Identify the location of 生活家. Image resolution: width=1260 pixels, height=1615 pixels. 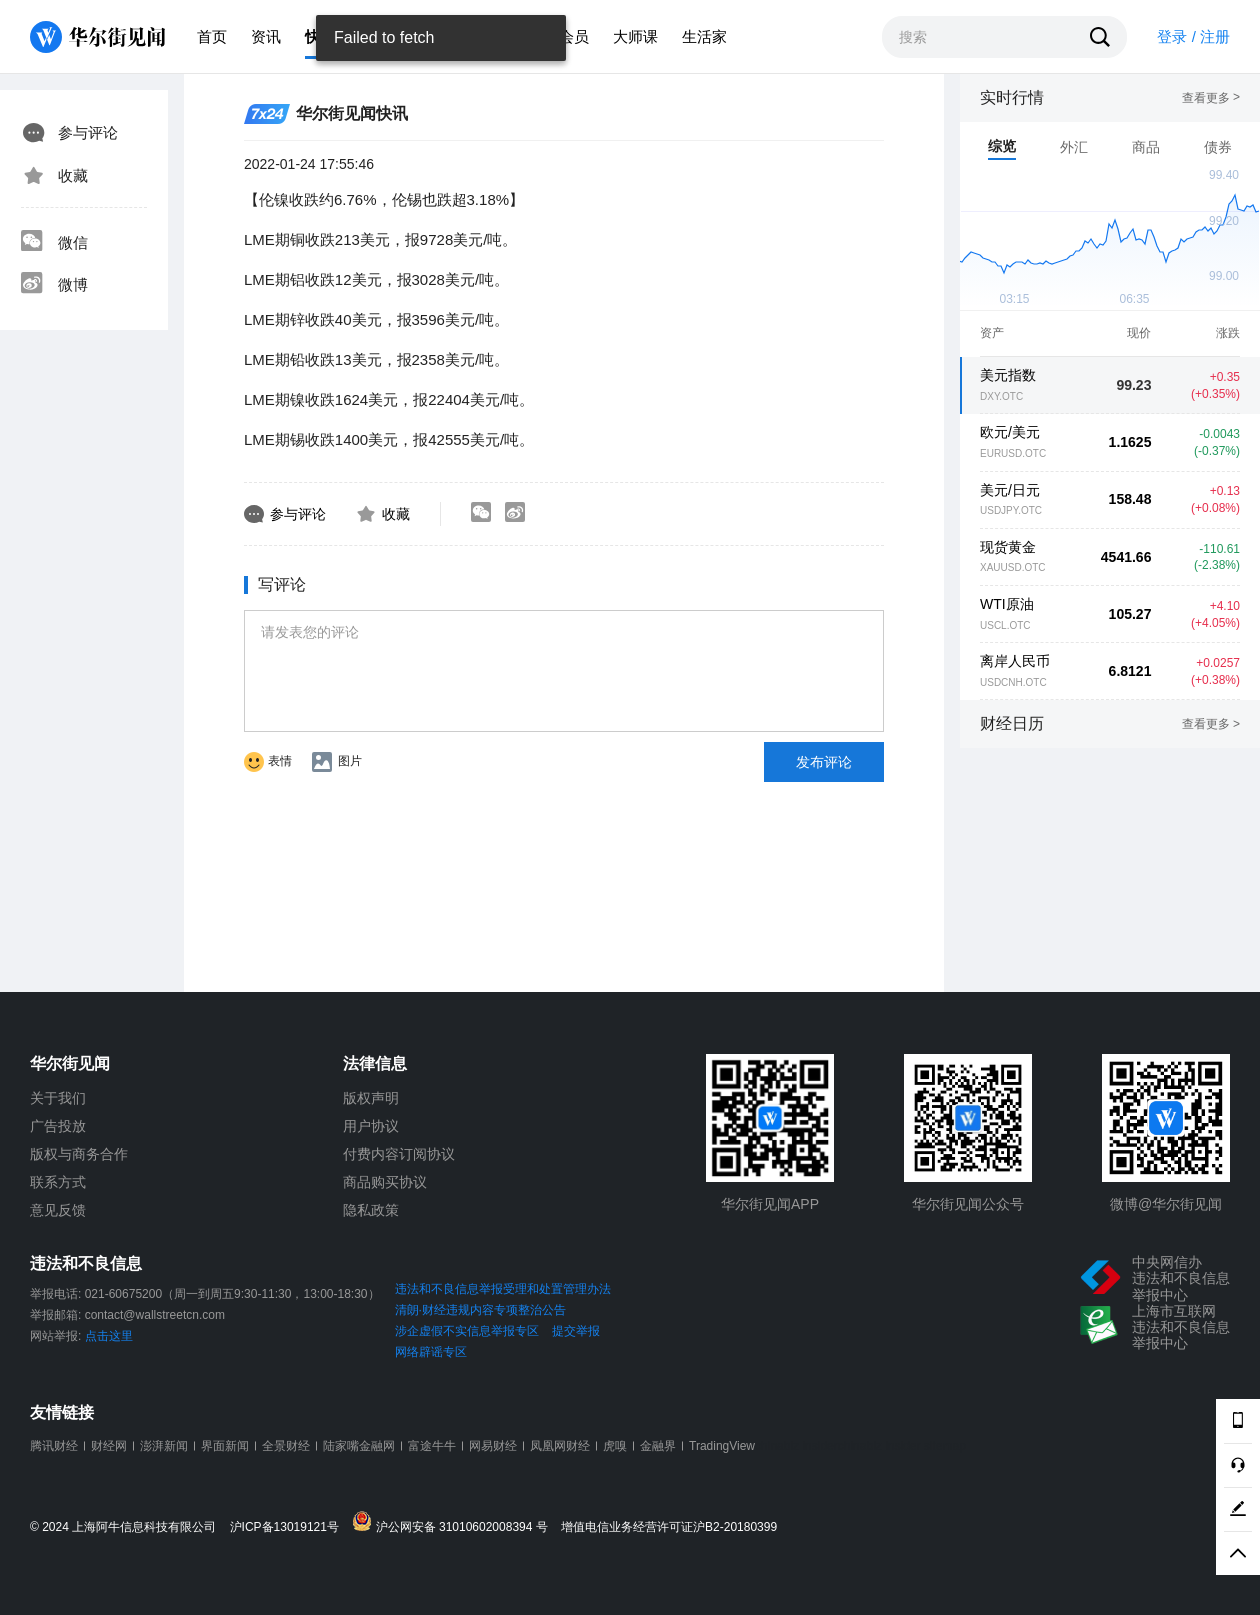
(704, 36).